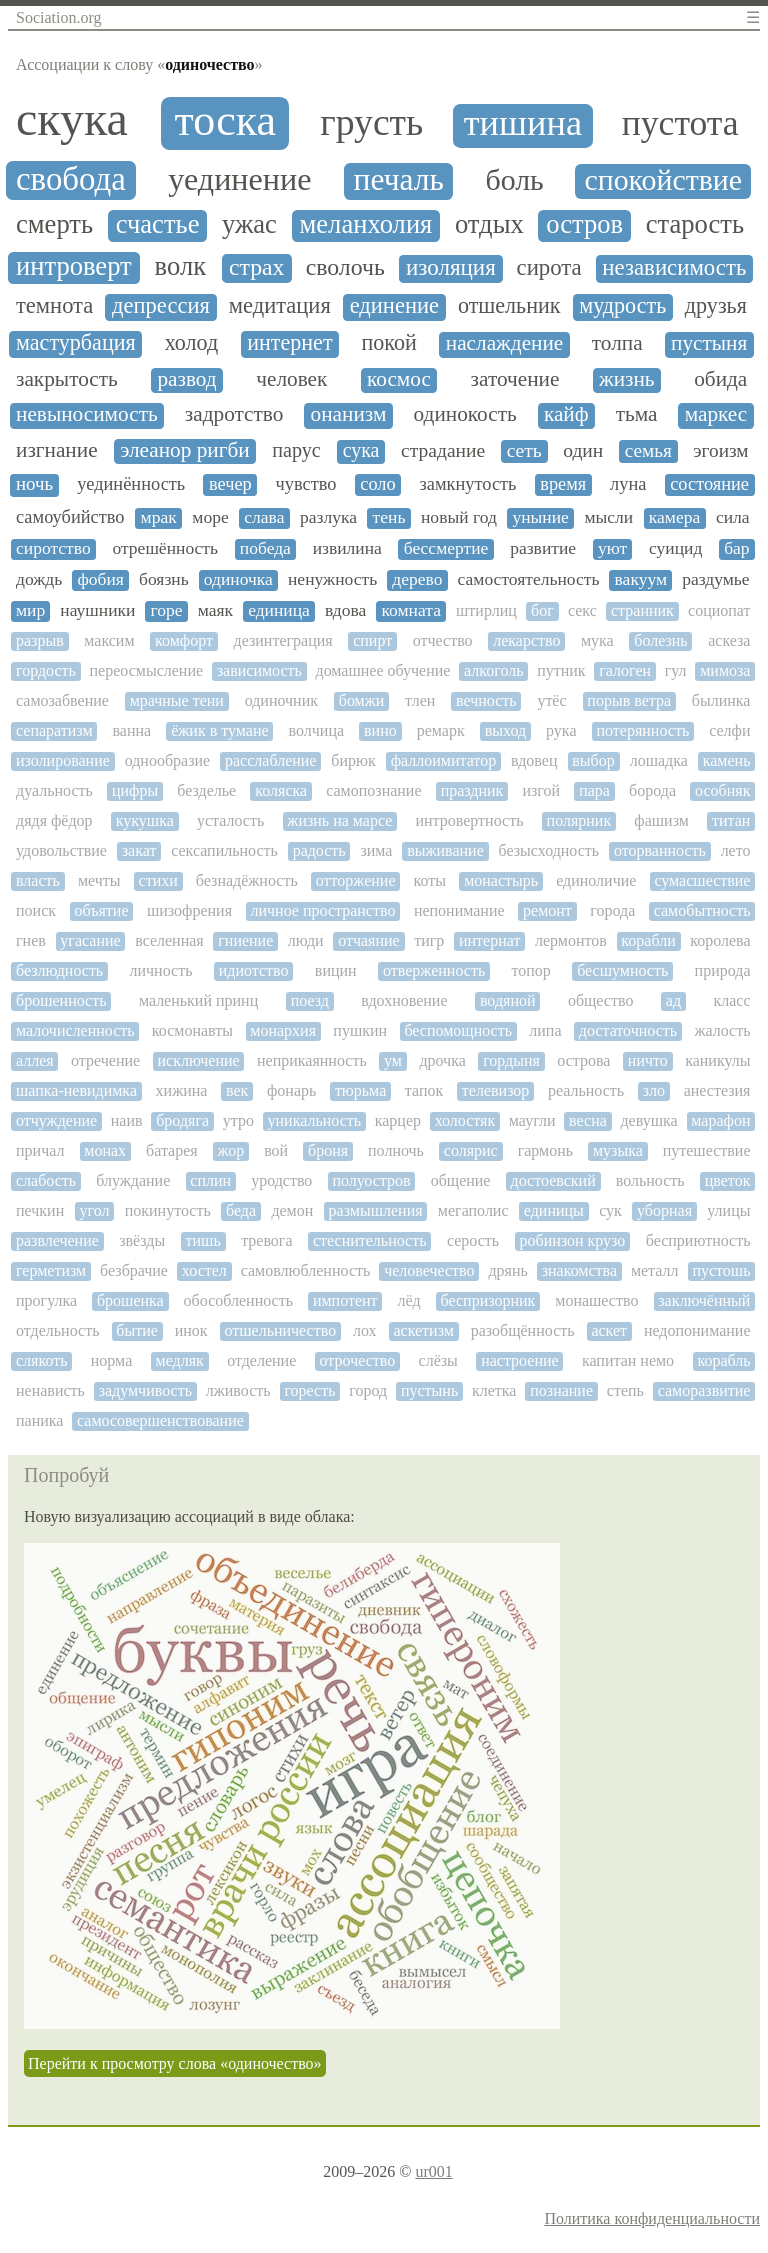 The width and height of the screenshot is (768, 2253). Describe the element at coordinates (429, 940) in the screenshot. I see `тигр` at that location.